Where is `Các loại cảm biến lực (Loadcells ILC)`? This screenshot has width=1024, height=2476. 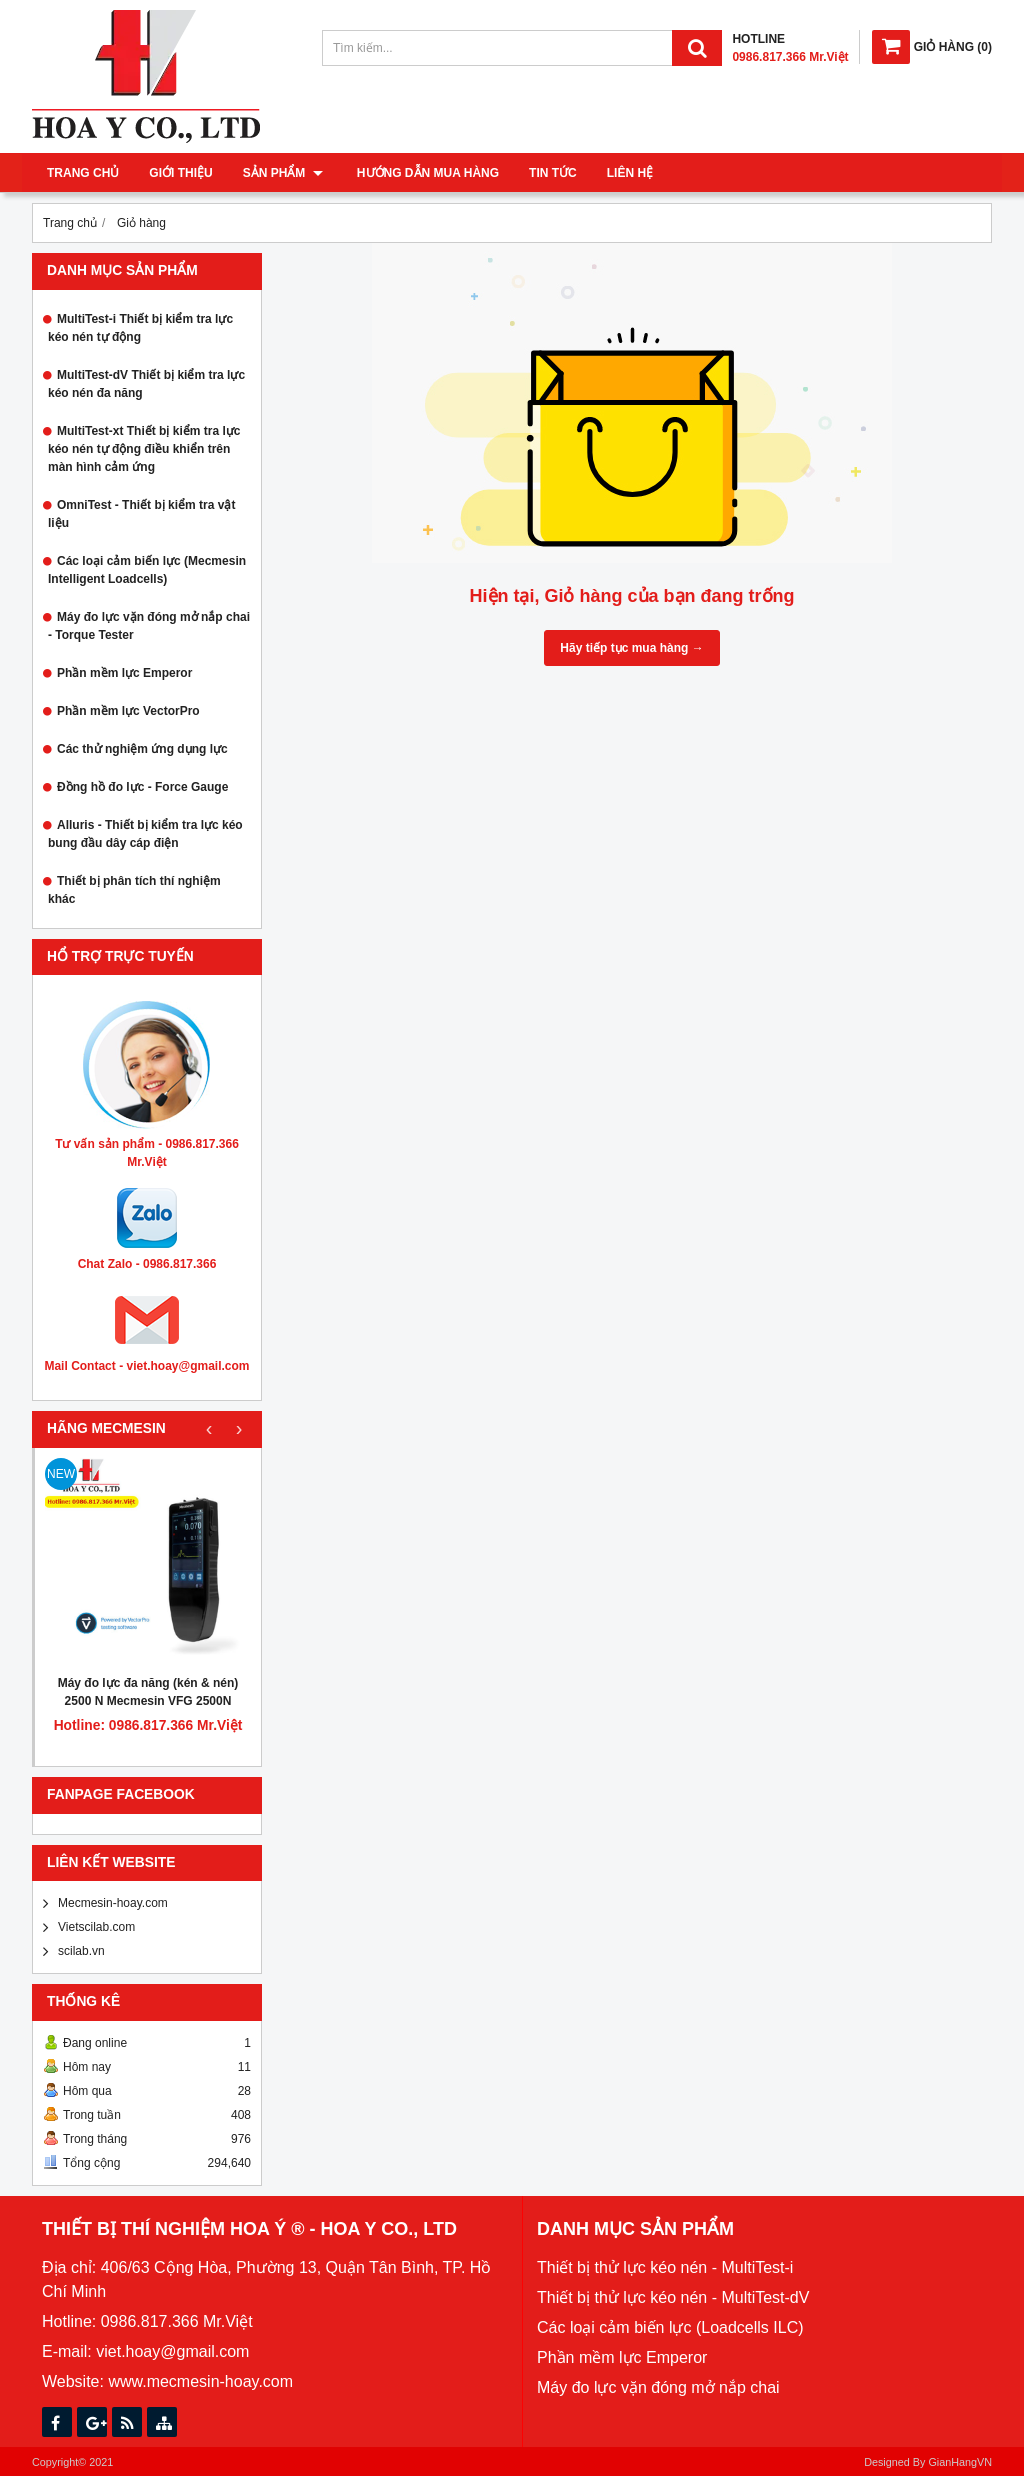 Các loại cảm biến lực (Loadcells ILC) is located at coordinates (670, 2327).